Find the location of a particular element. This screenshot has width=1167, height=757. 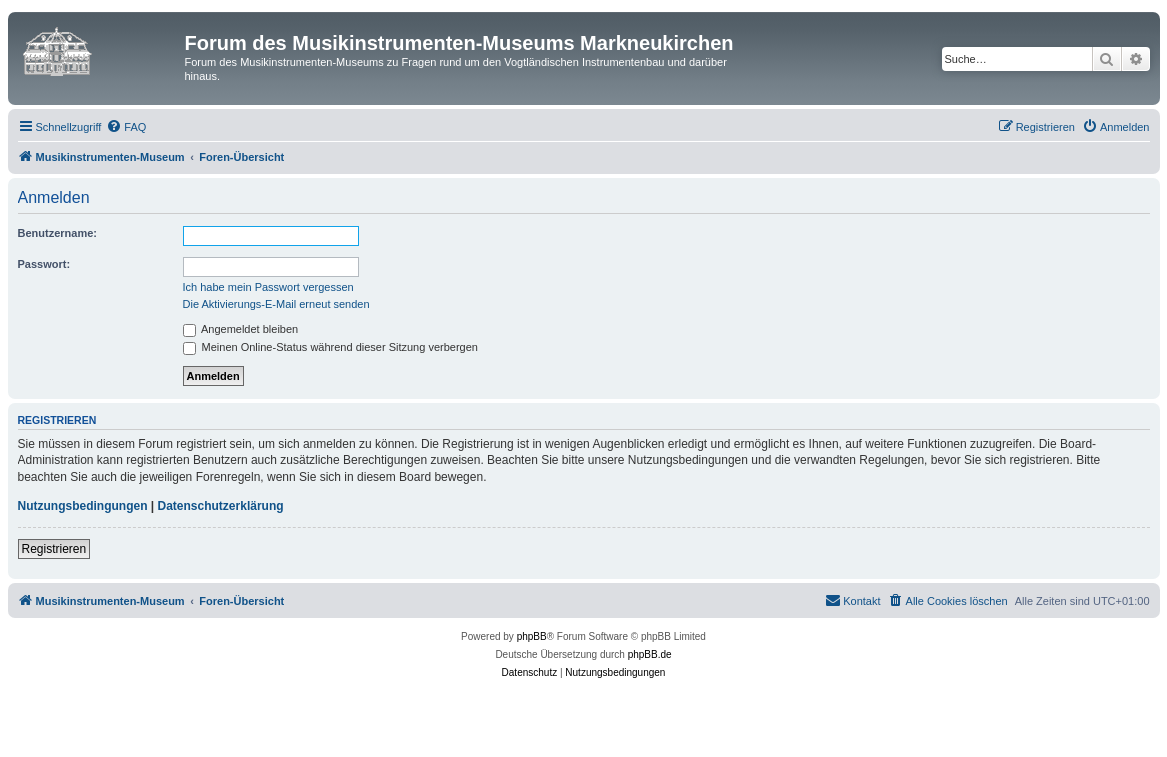

Die Aktivierungs-E-Mail erneut senden is located at coordinates (276, 304).